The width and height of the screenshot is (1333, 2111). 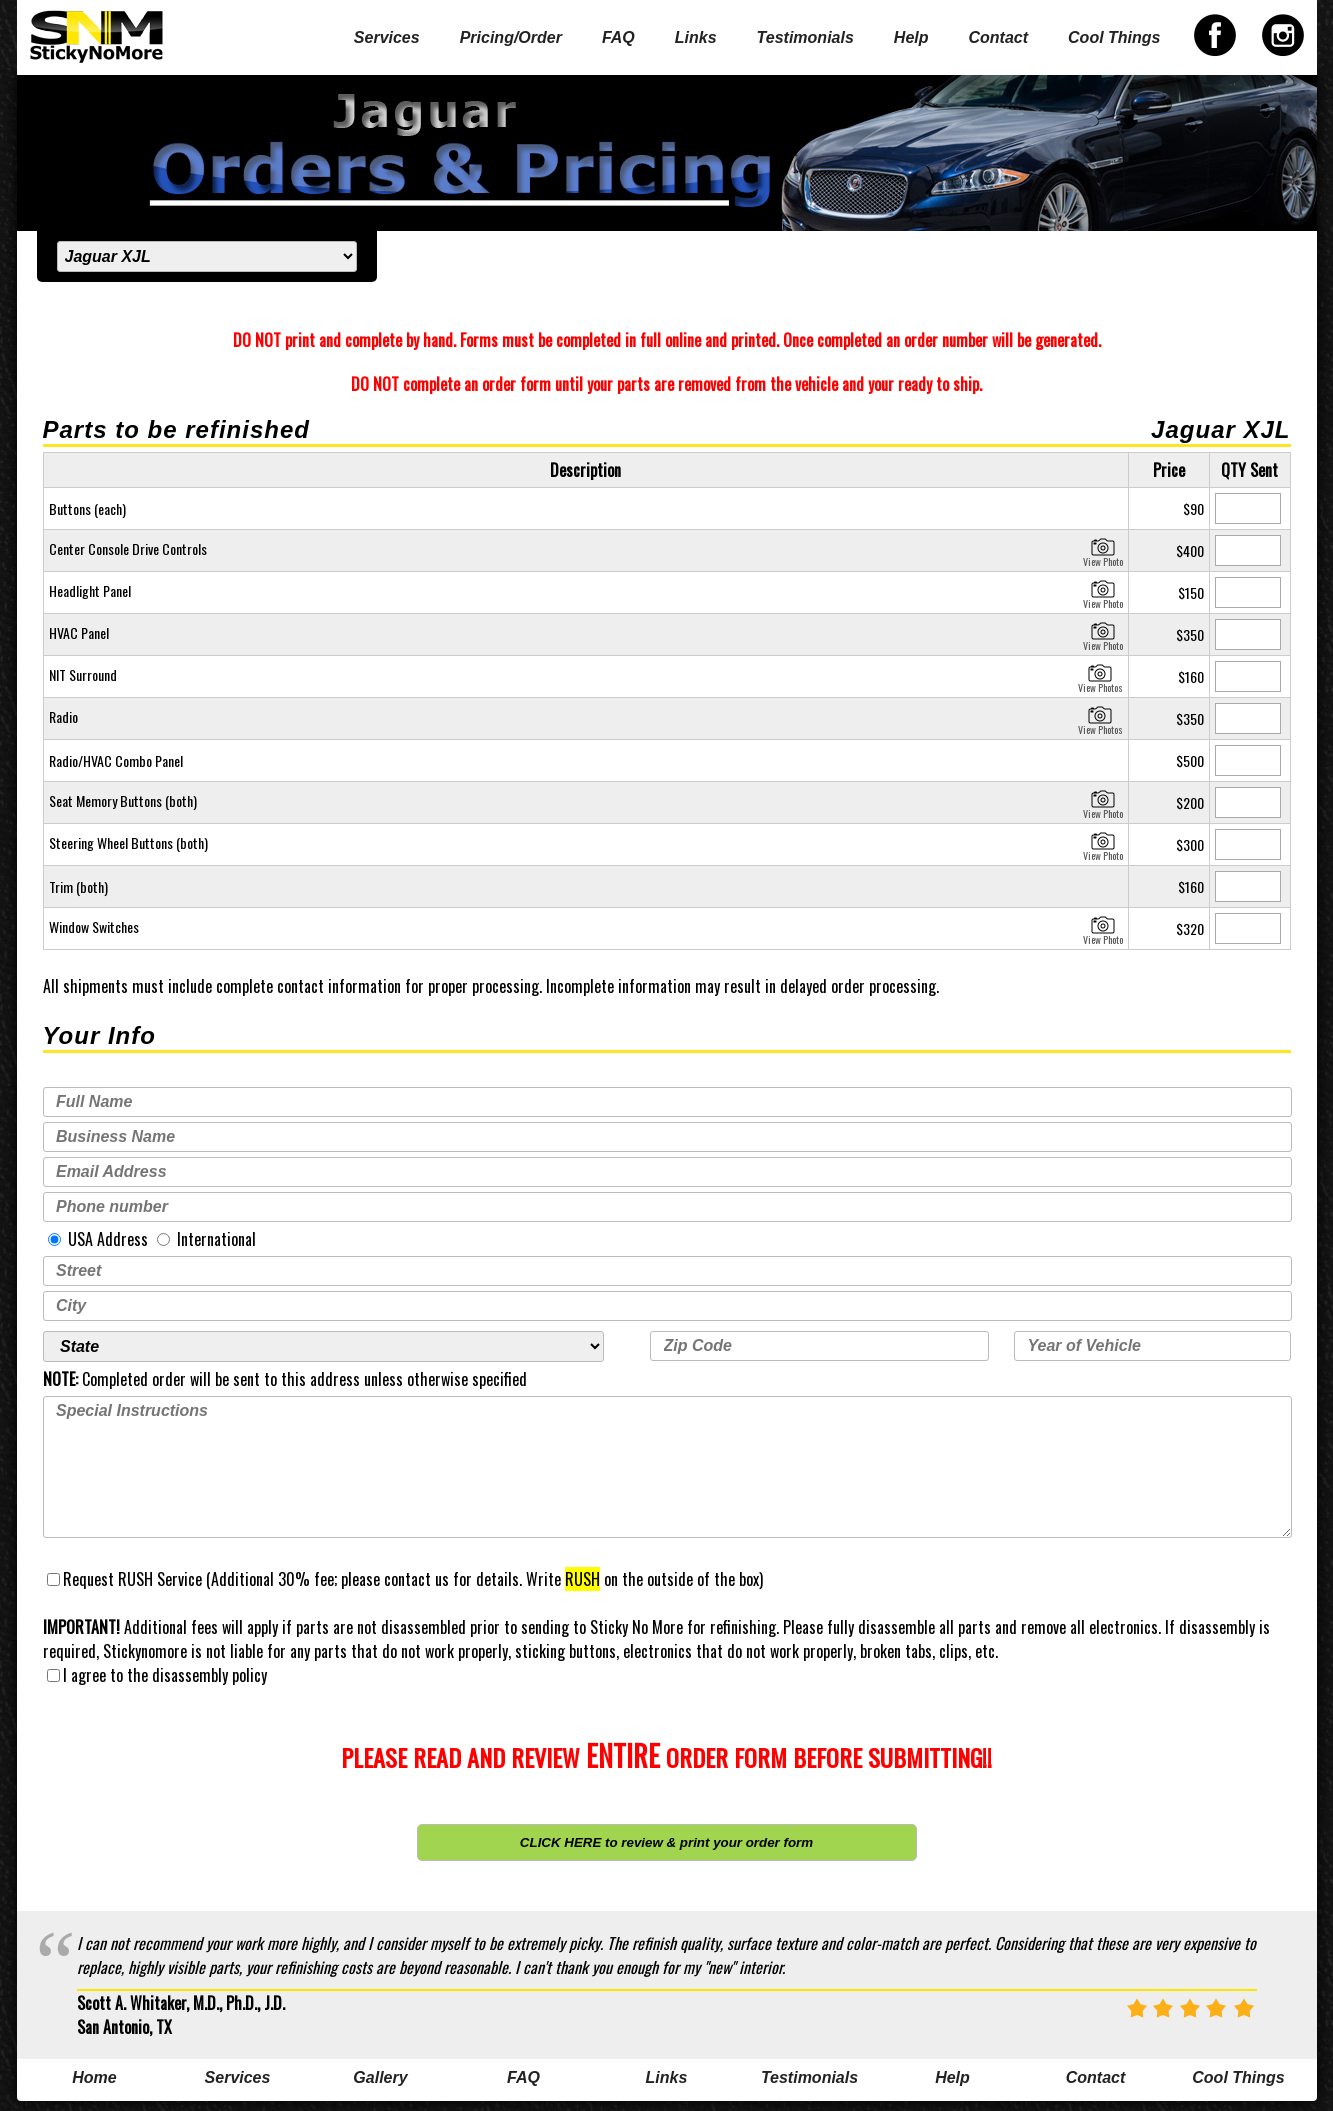 I want to click on Testimonials, so click(x=805, y=37).